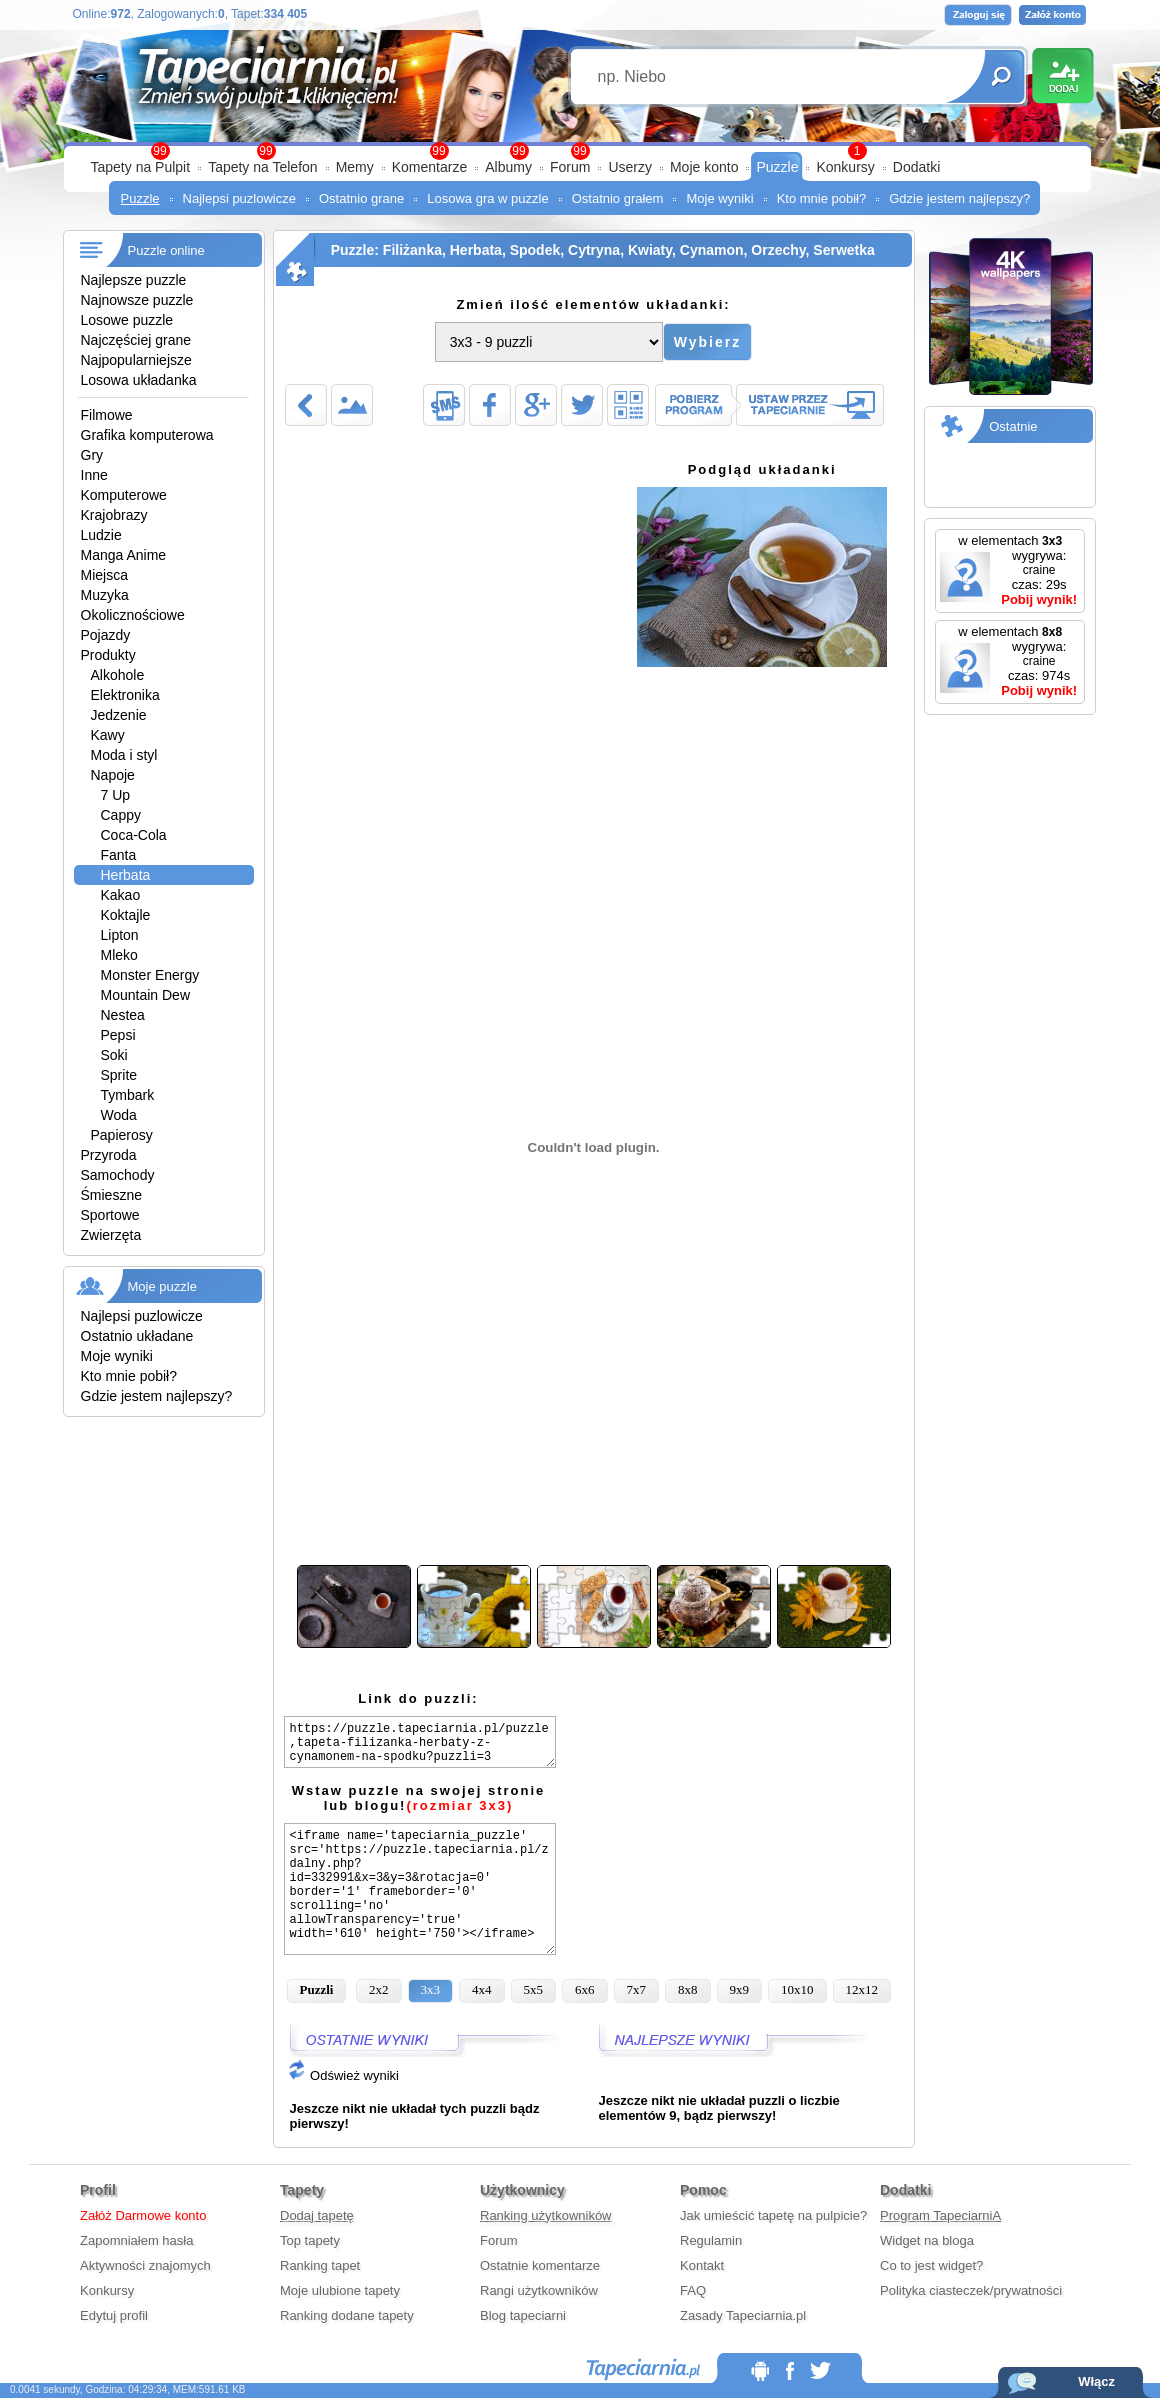 The height and width of the screenshot is (2398, 1160). Describe the element at coordinates (239, 198) in the screenshot. I see `Najlepsi puzlowicze` at that location.